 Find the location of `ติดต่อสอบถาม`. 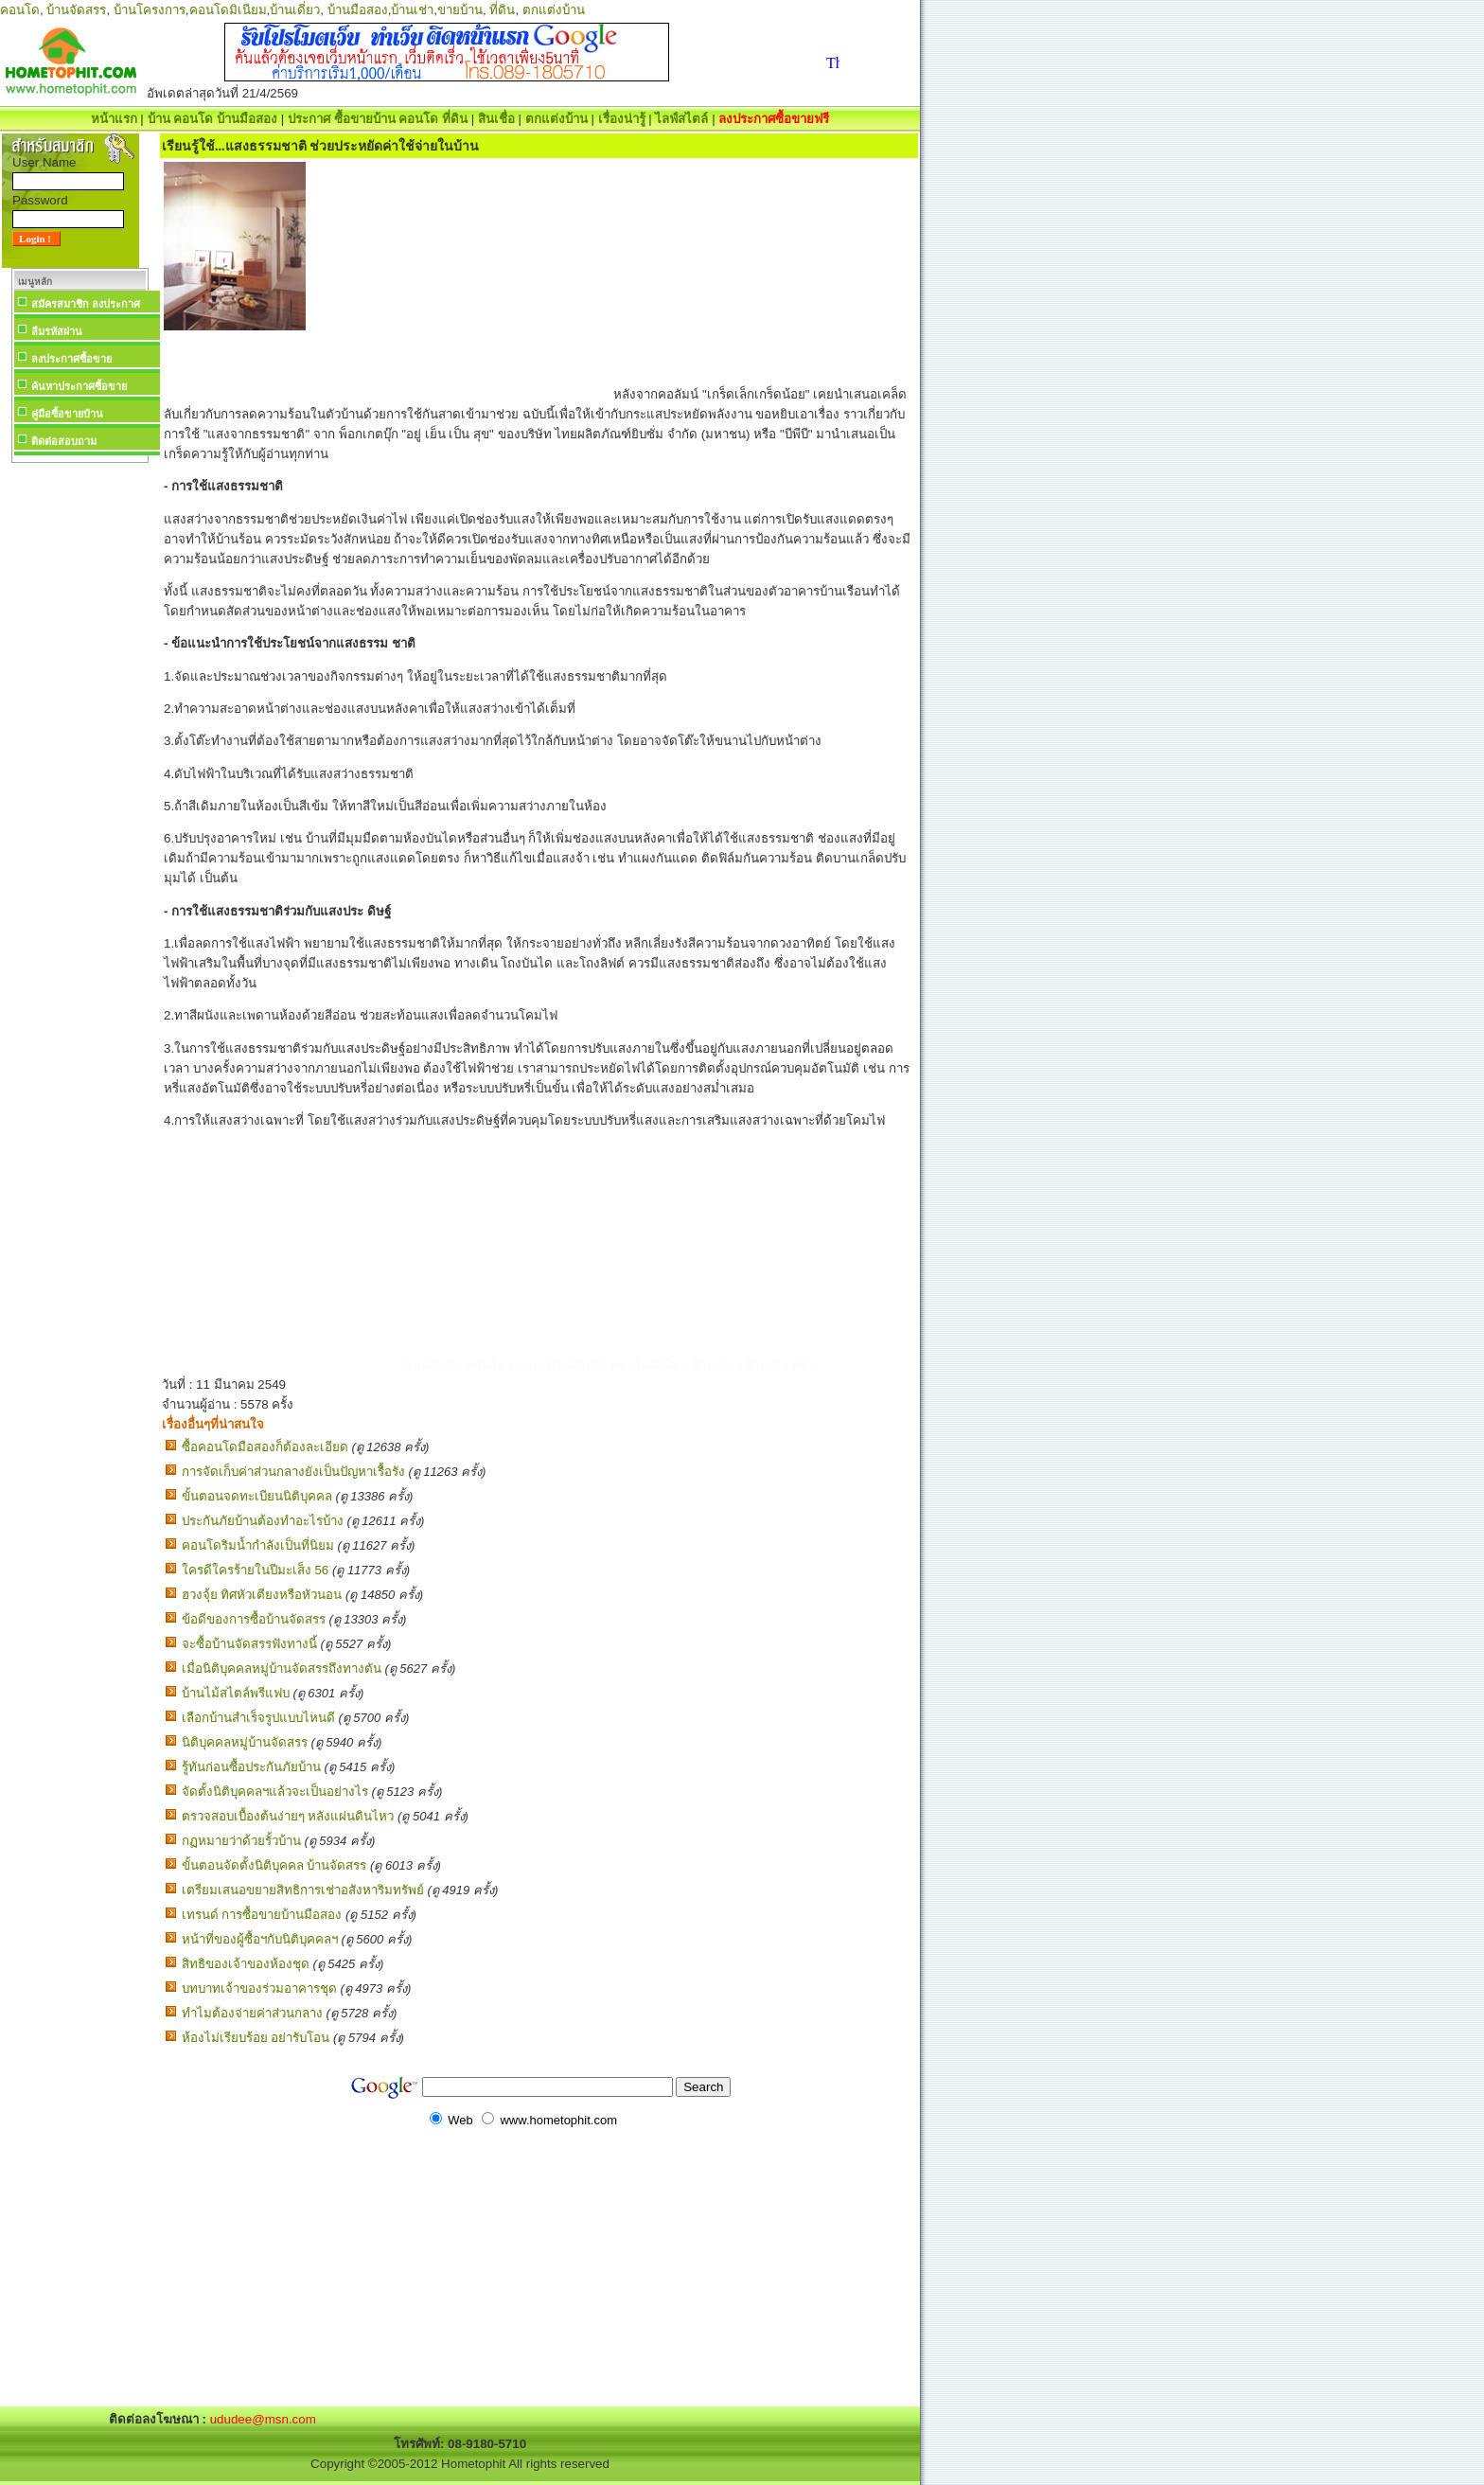

ติดต่อสอบถาม is located at coordinates (64, 441).